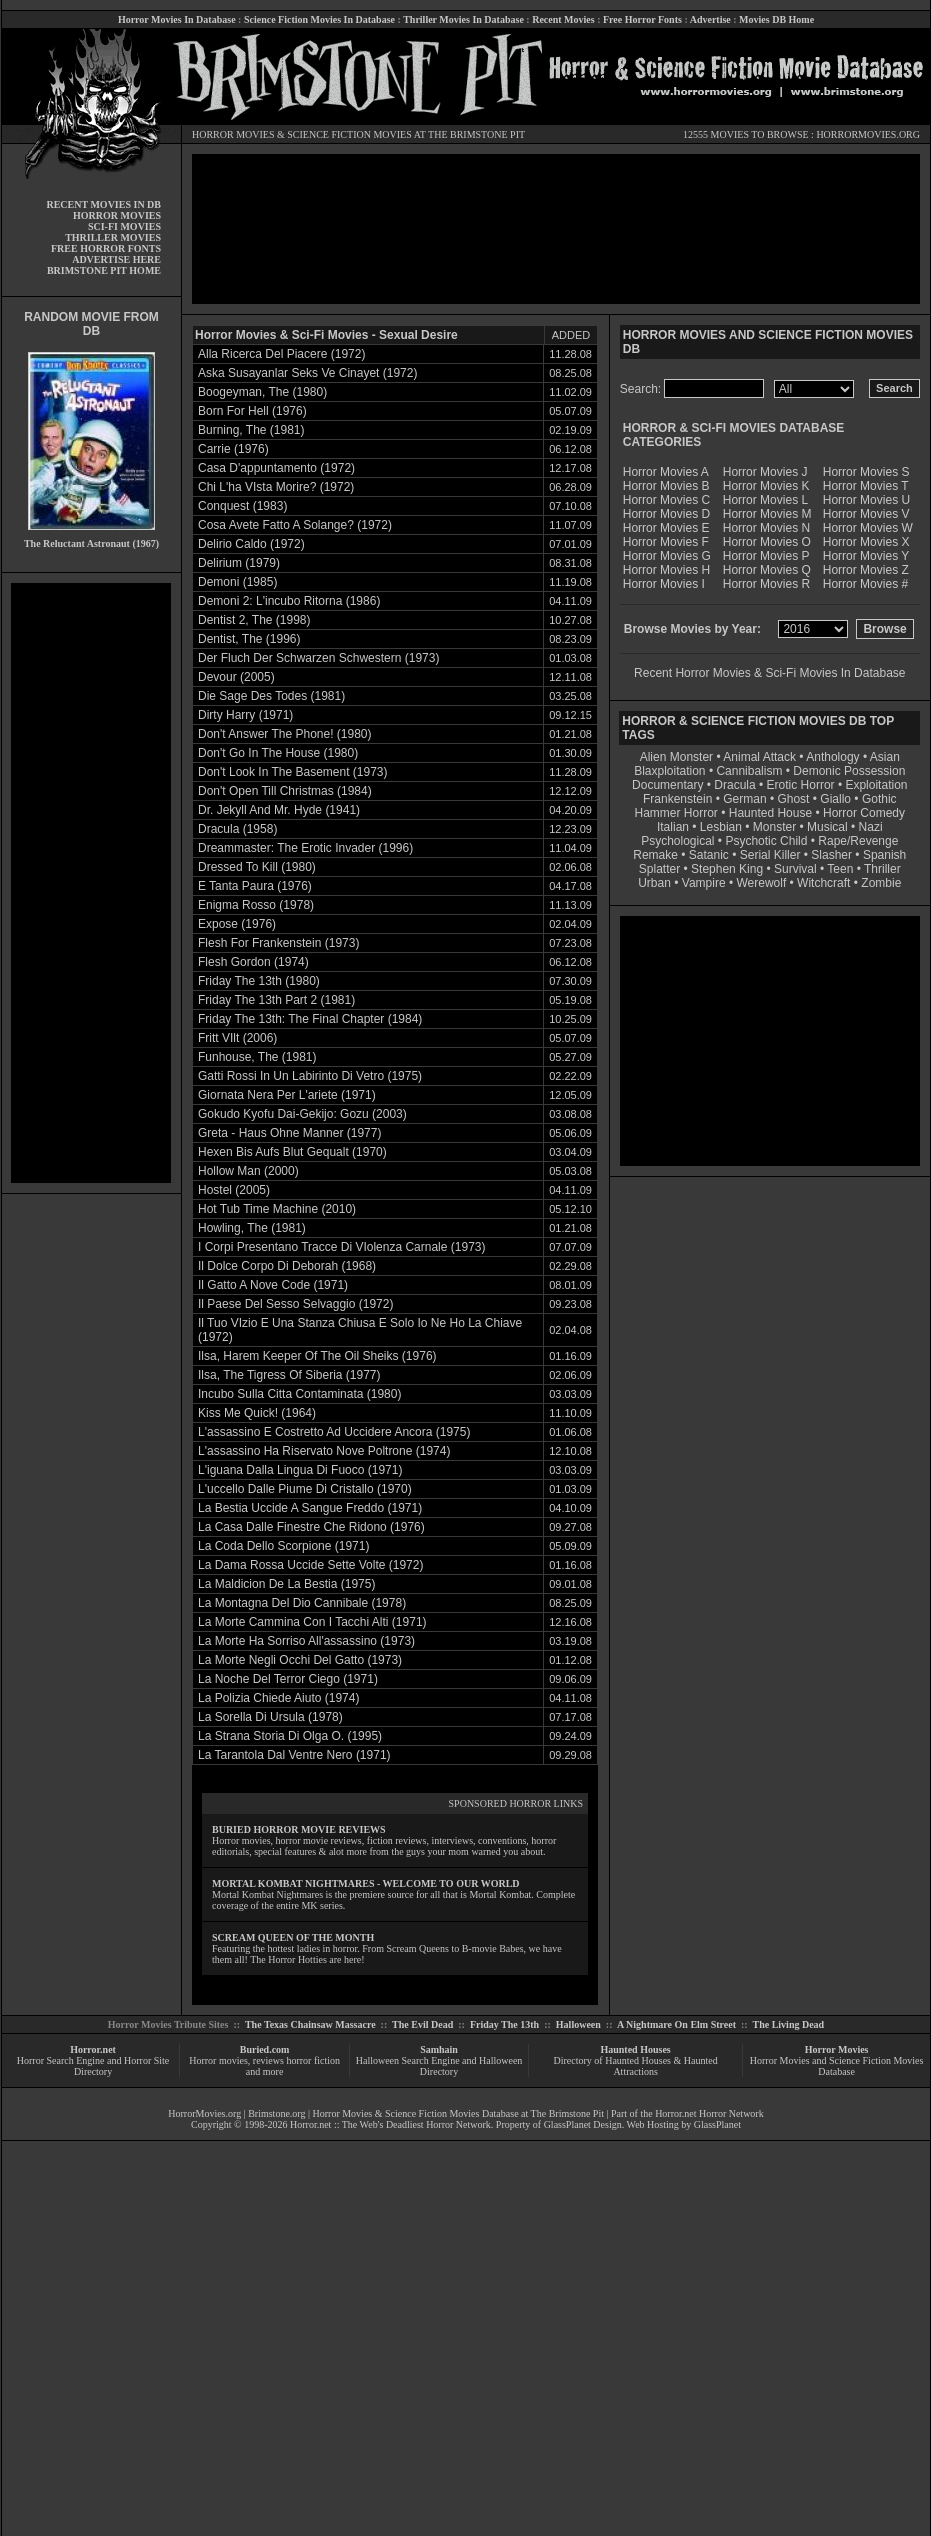 Image resolution: width=931 pixels, height=2536 pixels. Describe the element at coordinates (349, 134) in the screenshot. I see `SCIENCE FICTION MOVIES` at that location.